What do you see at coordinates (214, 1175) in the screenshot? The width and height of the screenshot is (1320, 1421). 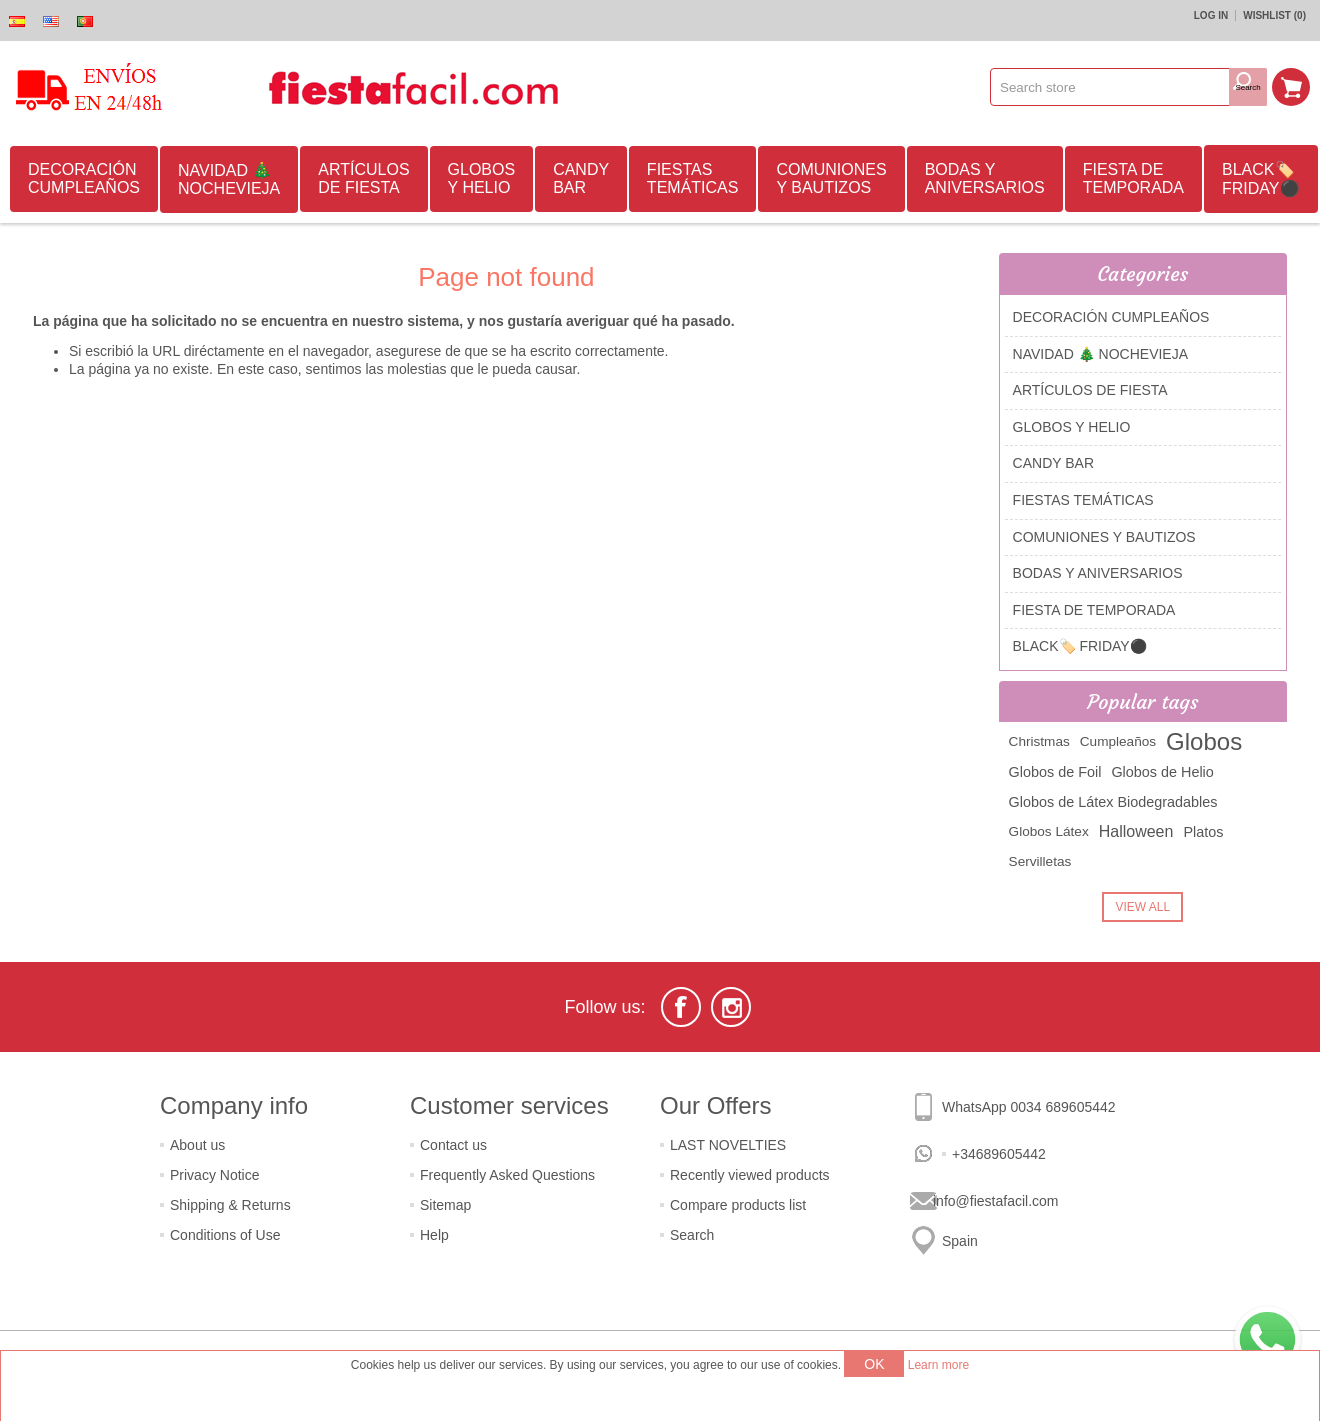 I see `Privacy Notice` at bounding box center [214, 1175].